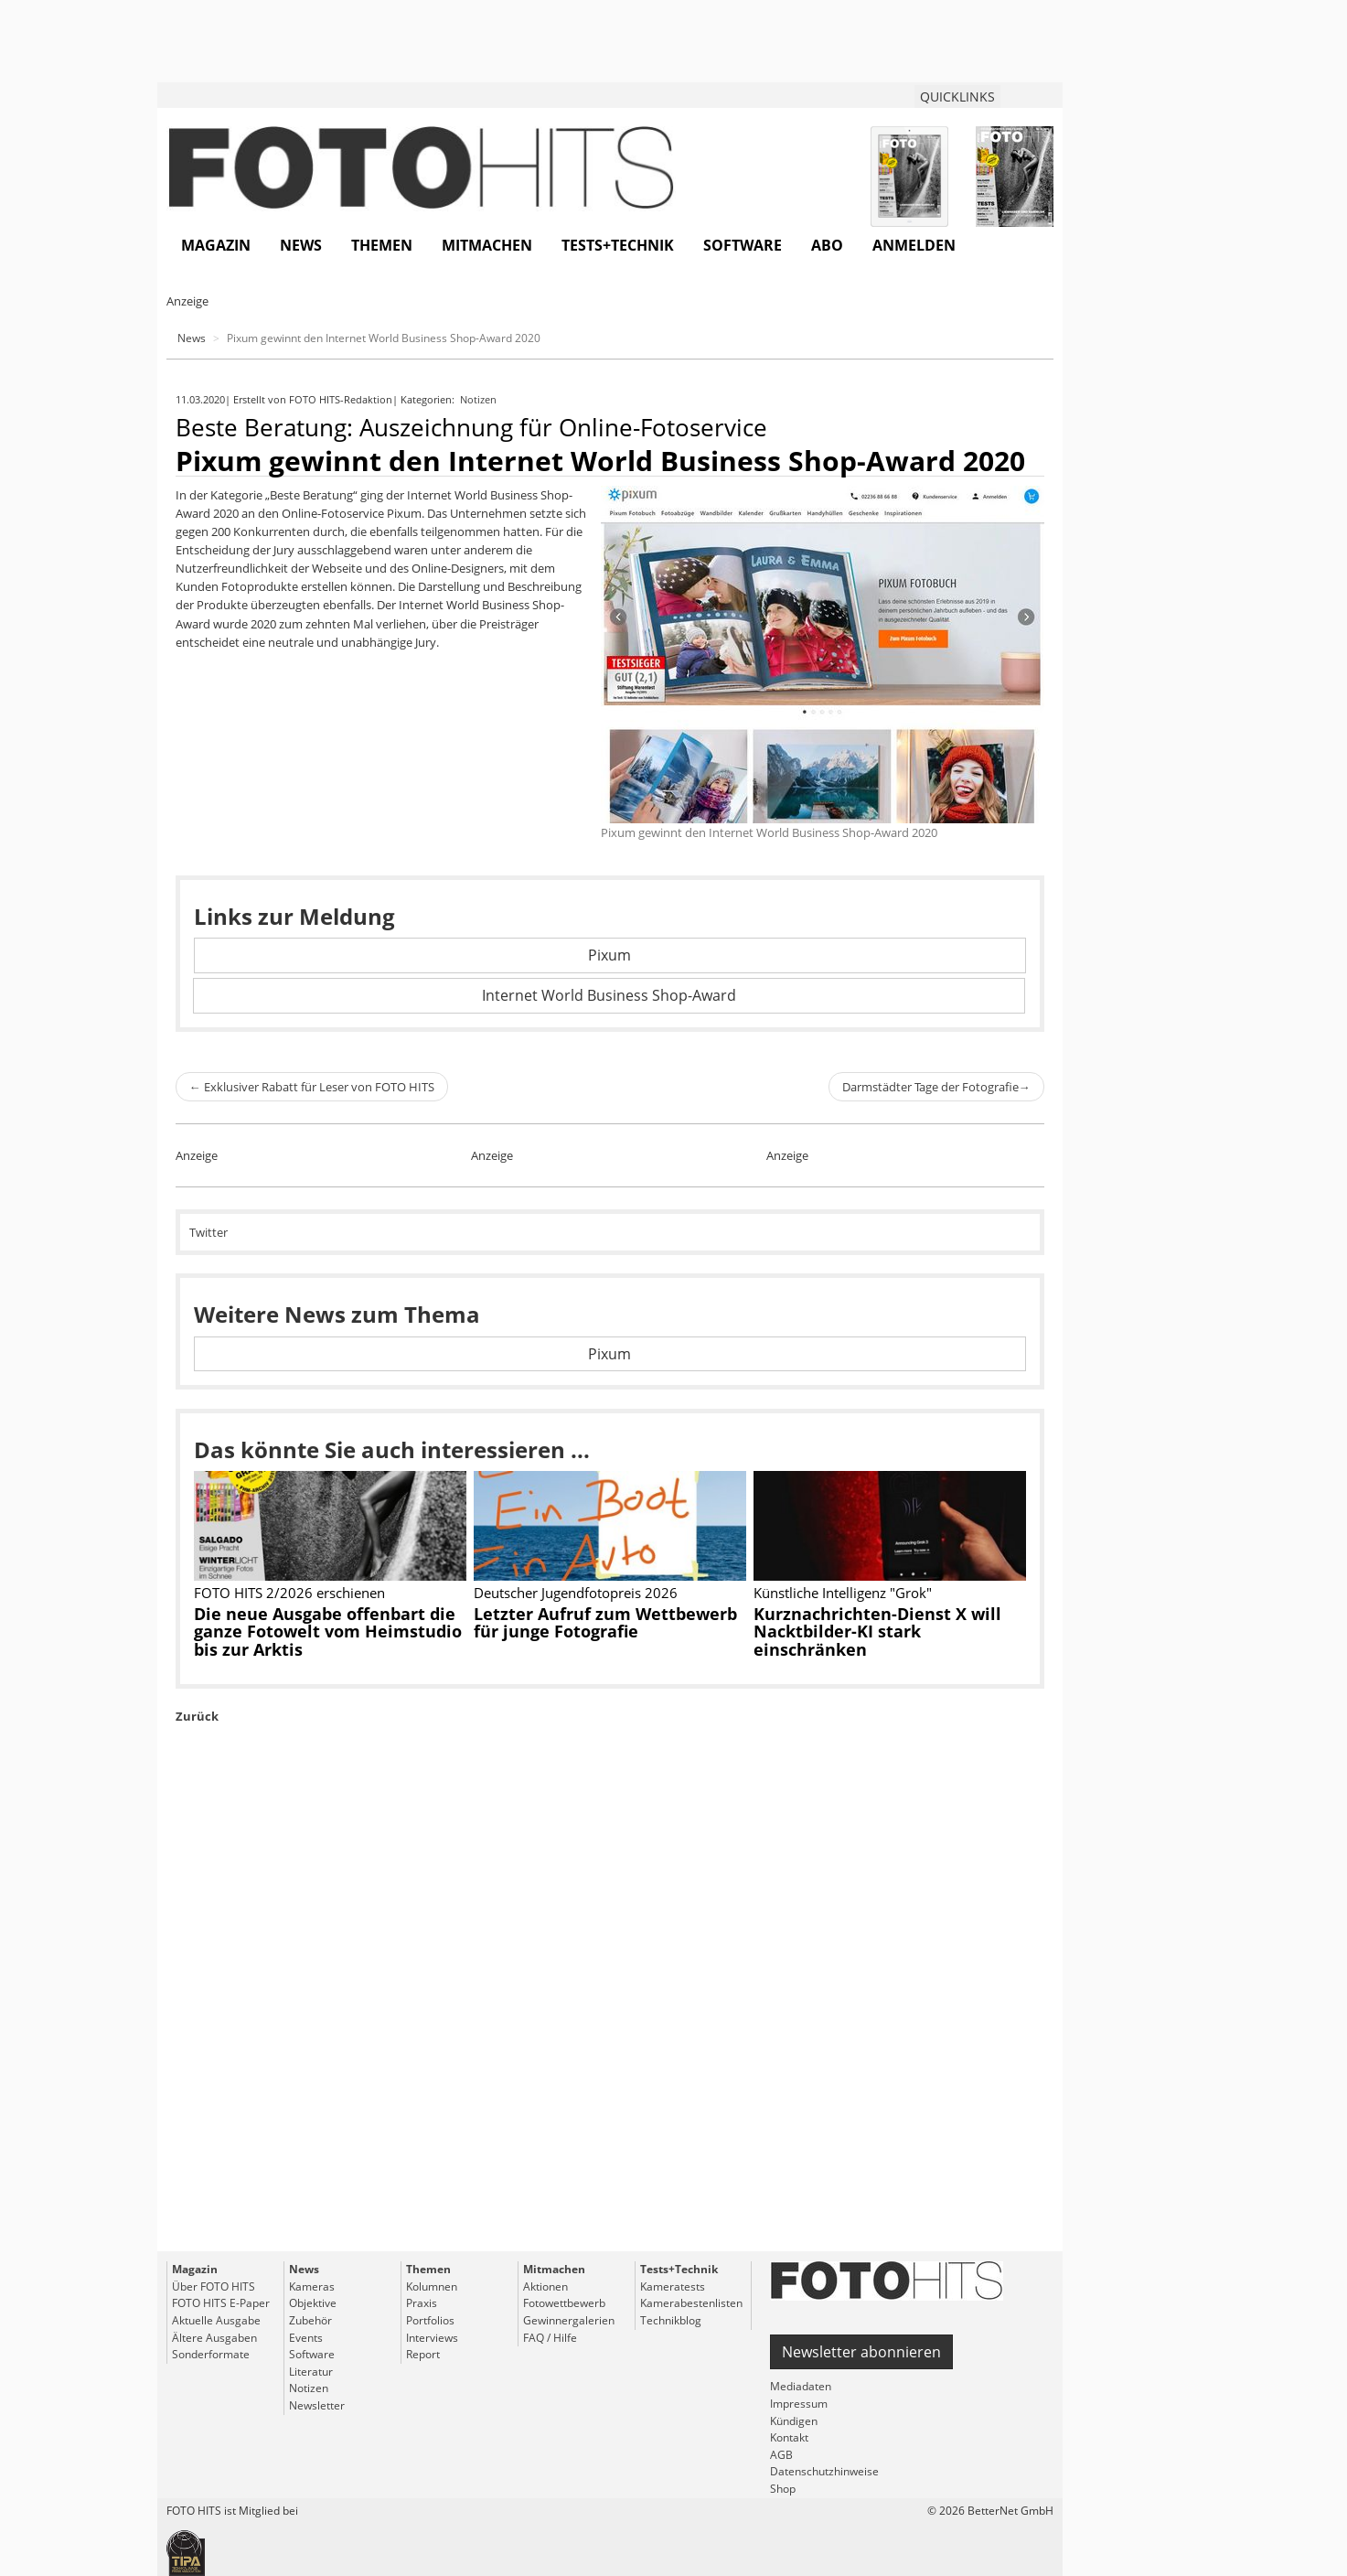 Image resolution: width=1347 pixels, height=2576 pixels. I want to click on QUICKLINKS, so click(957, 96).